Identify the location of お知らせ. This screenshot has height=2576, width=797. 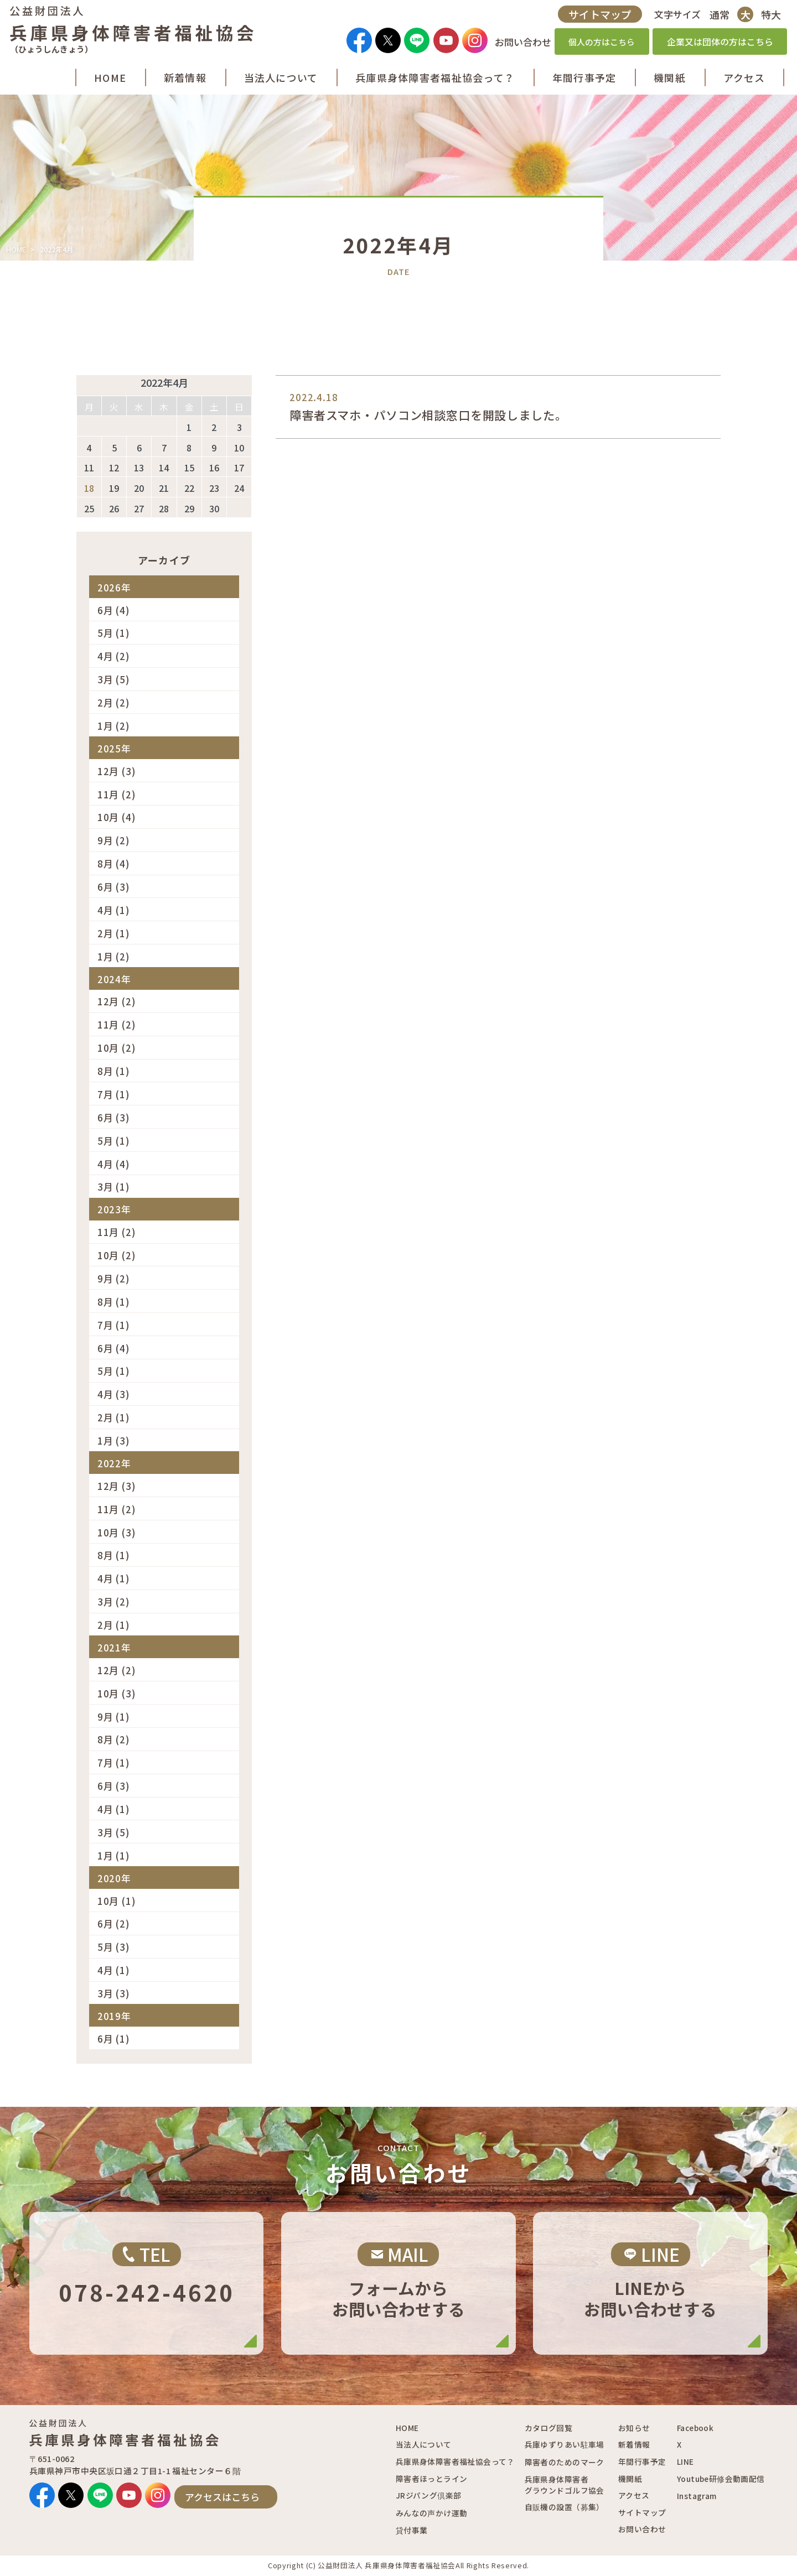
(634, 2427).